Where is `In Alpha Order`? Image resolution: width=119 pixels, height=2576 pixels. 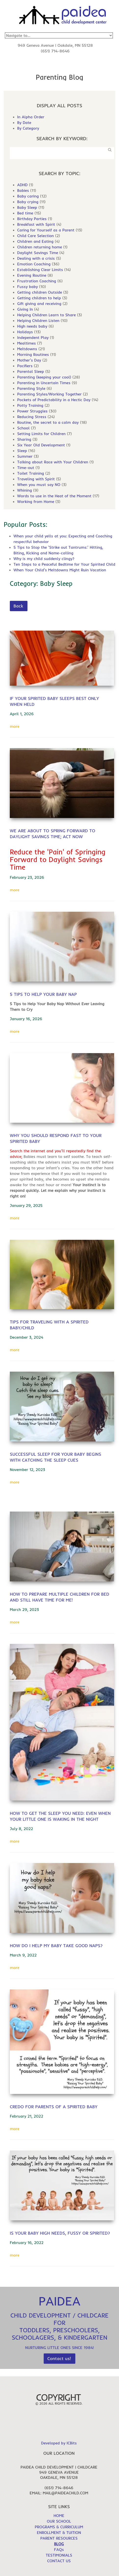 In Alpha Order is located at coordinates (30, 116).